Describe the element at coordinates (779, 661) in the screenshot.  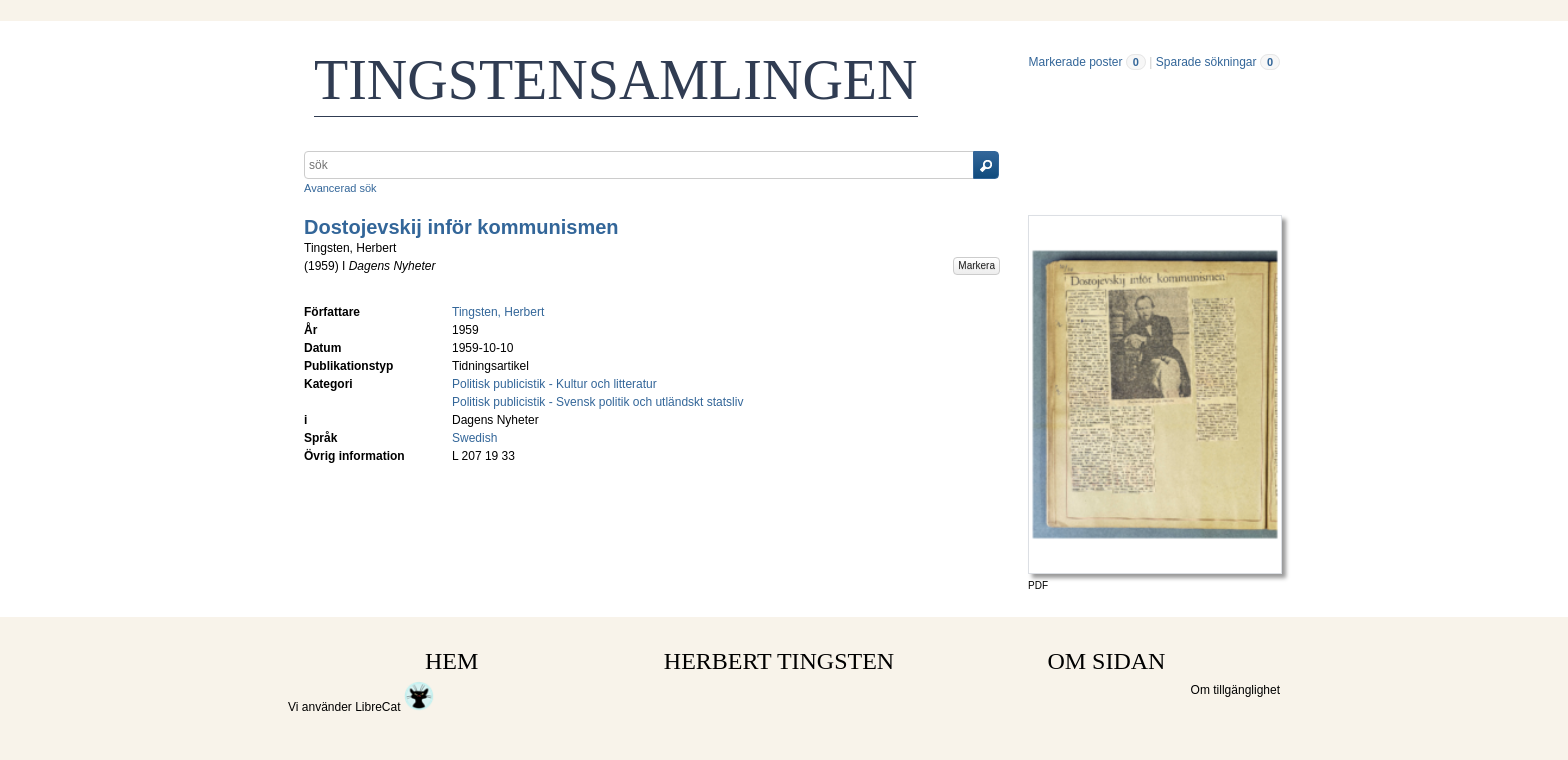
I see `HERBERT TINGSTEN` at that location.